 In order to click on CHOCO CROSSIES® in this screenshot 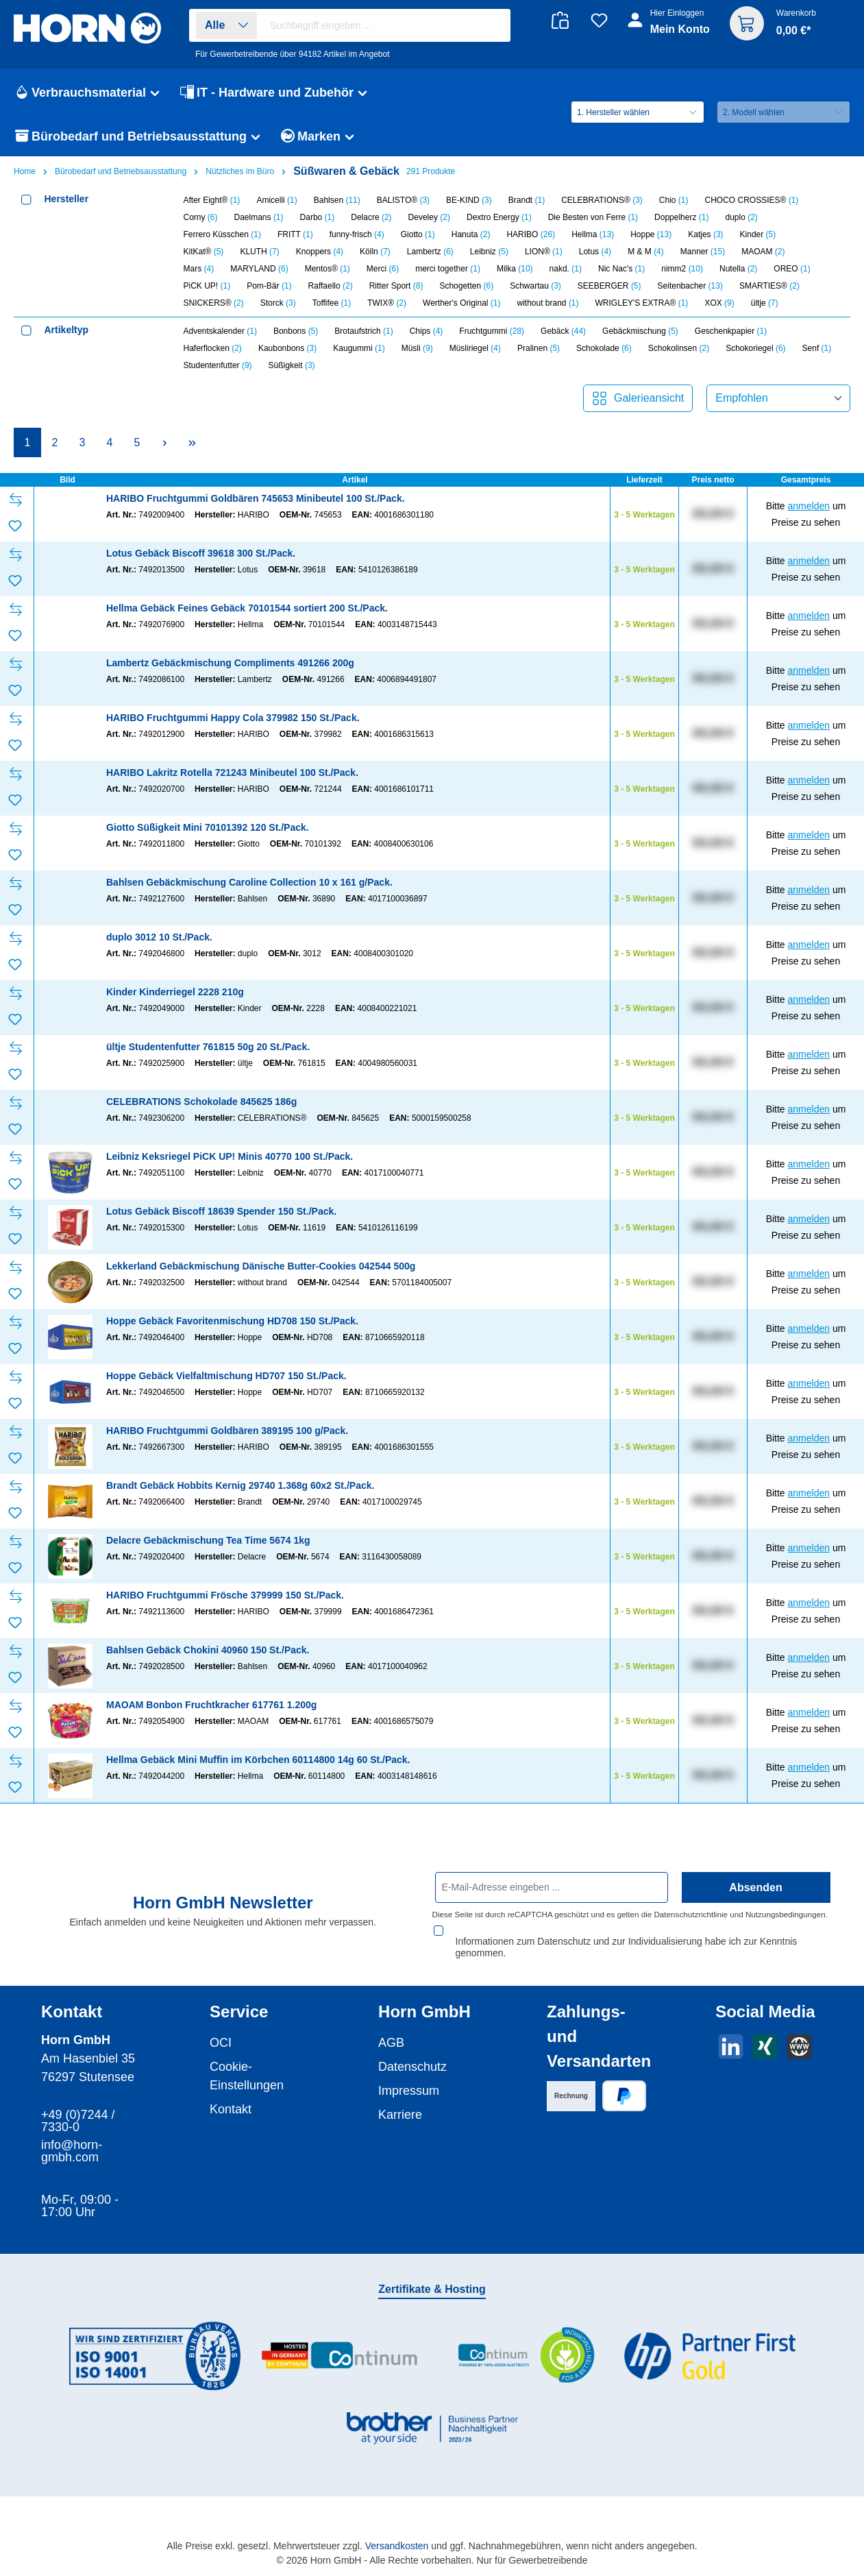, I will do `click(752, 200)`.